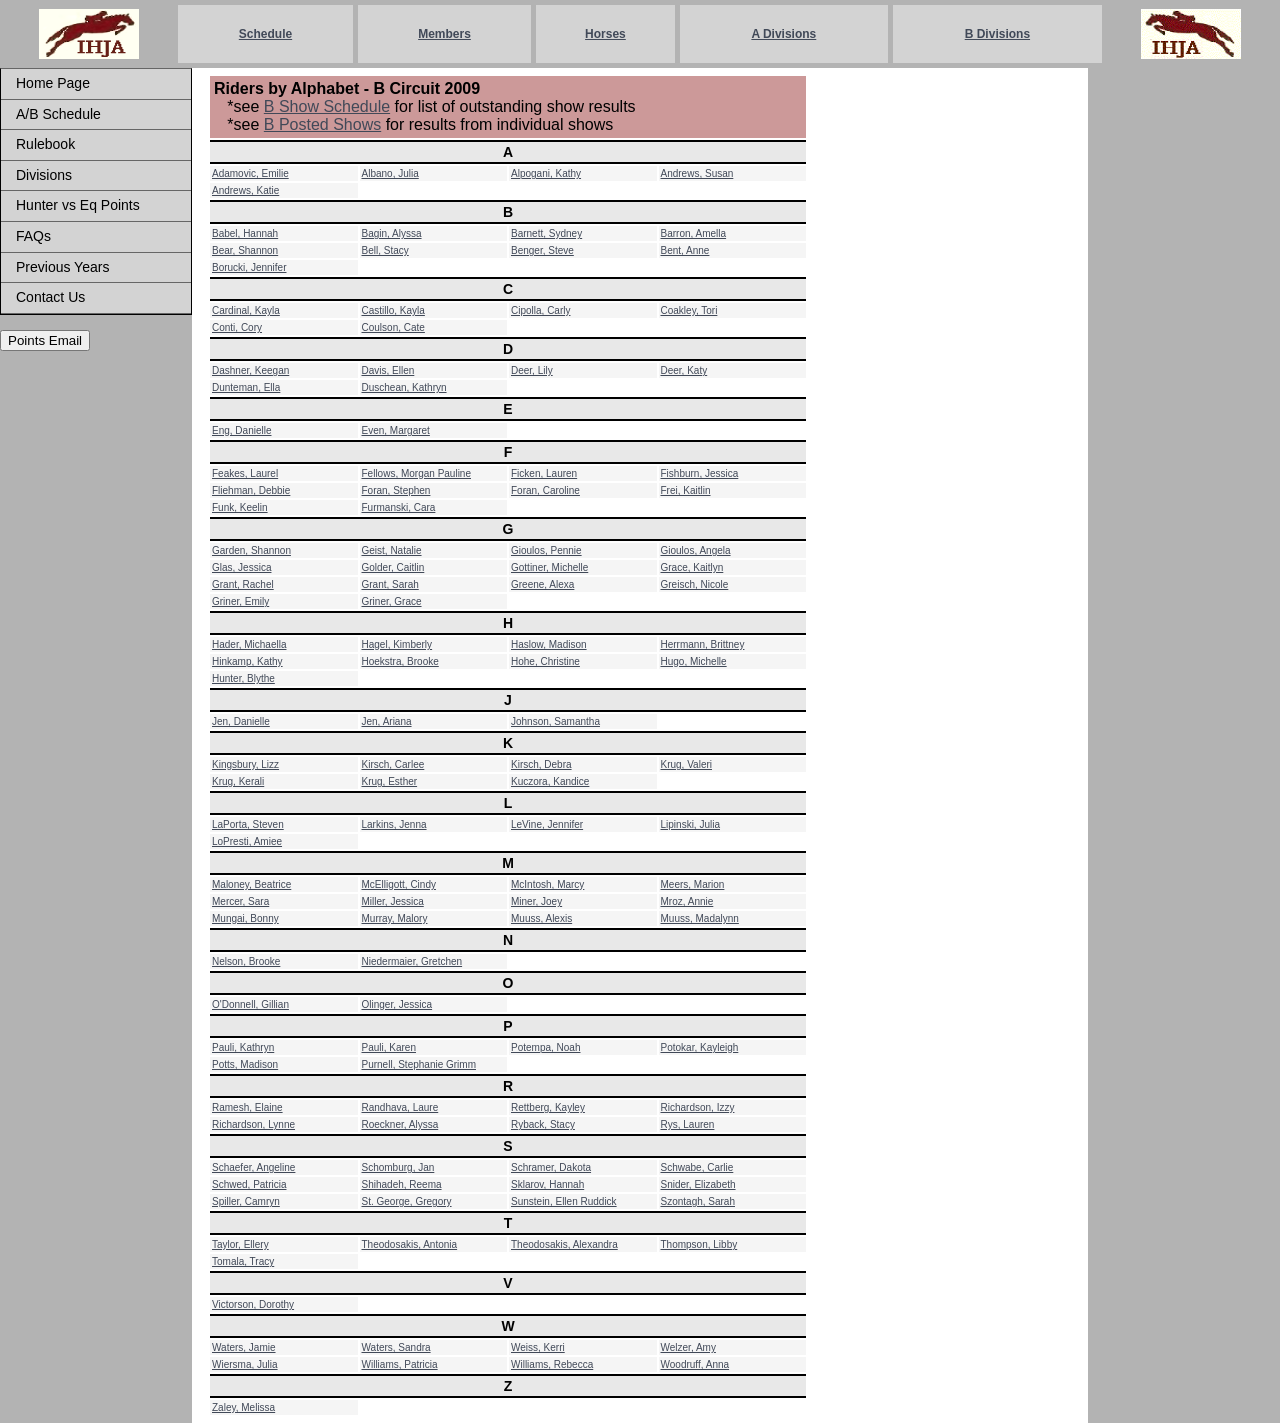  I want to click on Bear, Shannon, so click(245, 250).